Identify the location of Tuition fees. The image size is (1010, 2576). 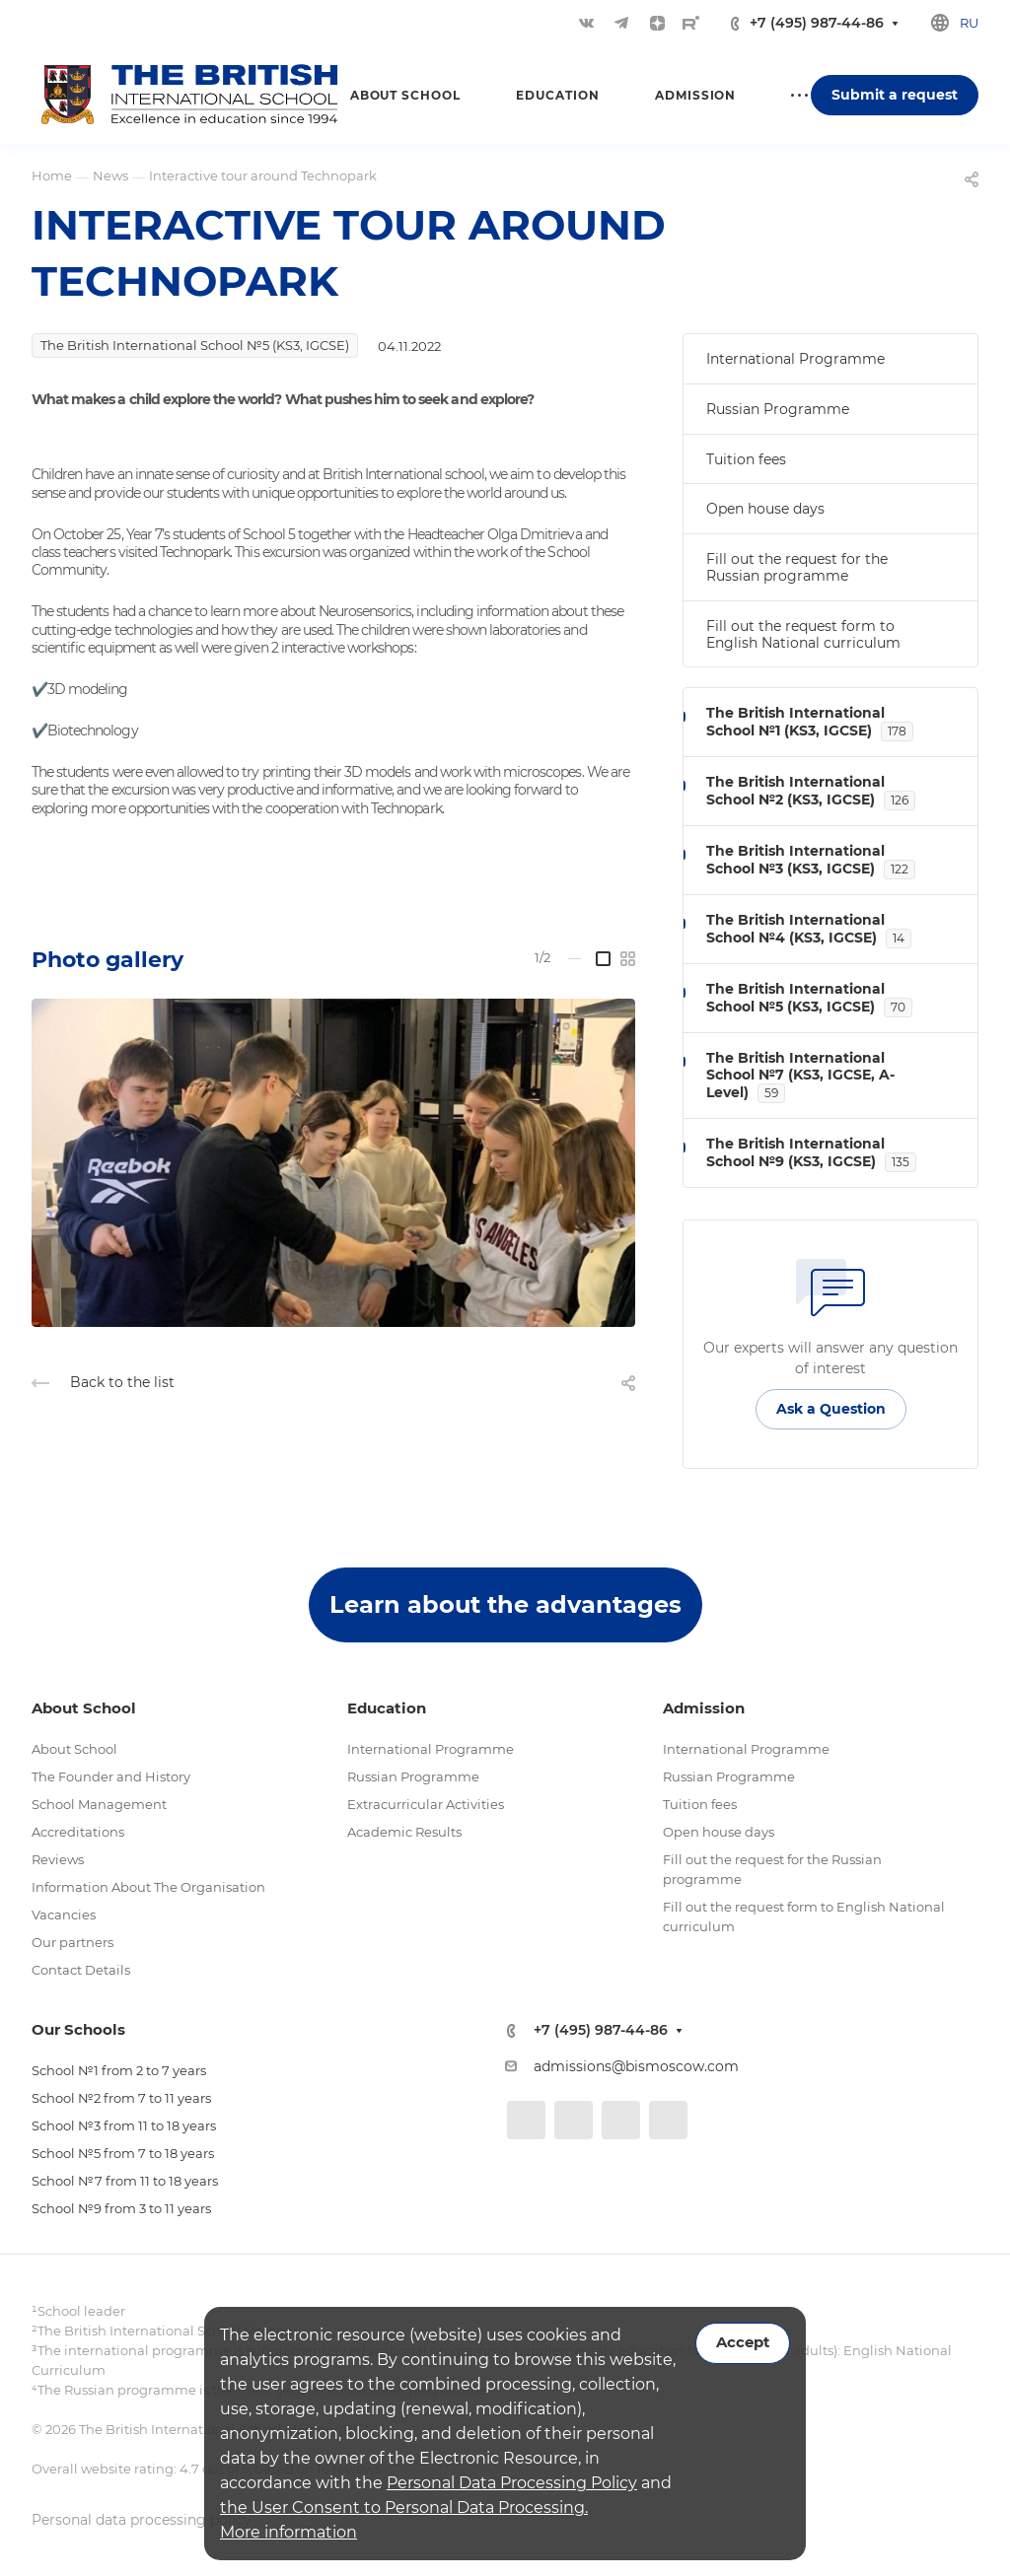
(746, 459).